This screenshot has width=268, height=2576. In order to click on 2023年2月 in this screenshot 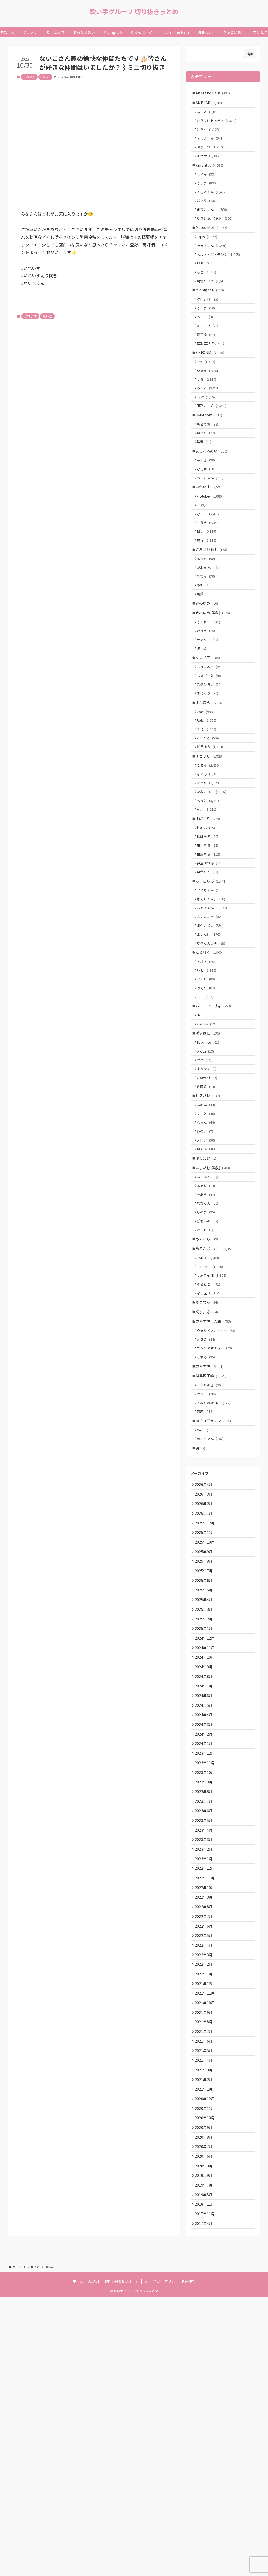, I will do `click(205, 2077)`.